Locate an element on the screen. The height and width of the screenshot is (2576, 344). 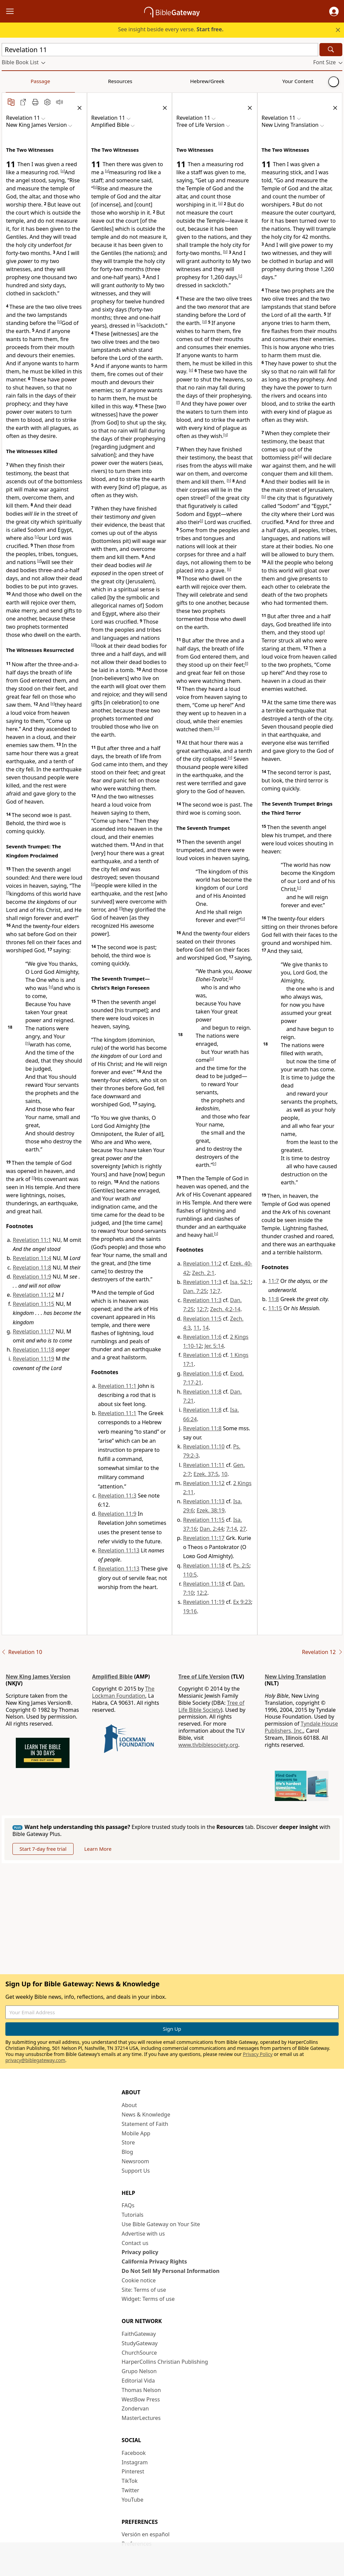
Passage is located at coordinates (17, 81).